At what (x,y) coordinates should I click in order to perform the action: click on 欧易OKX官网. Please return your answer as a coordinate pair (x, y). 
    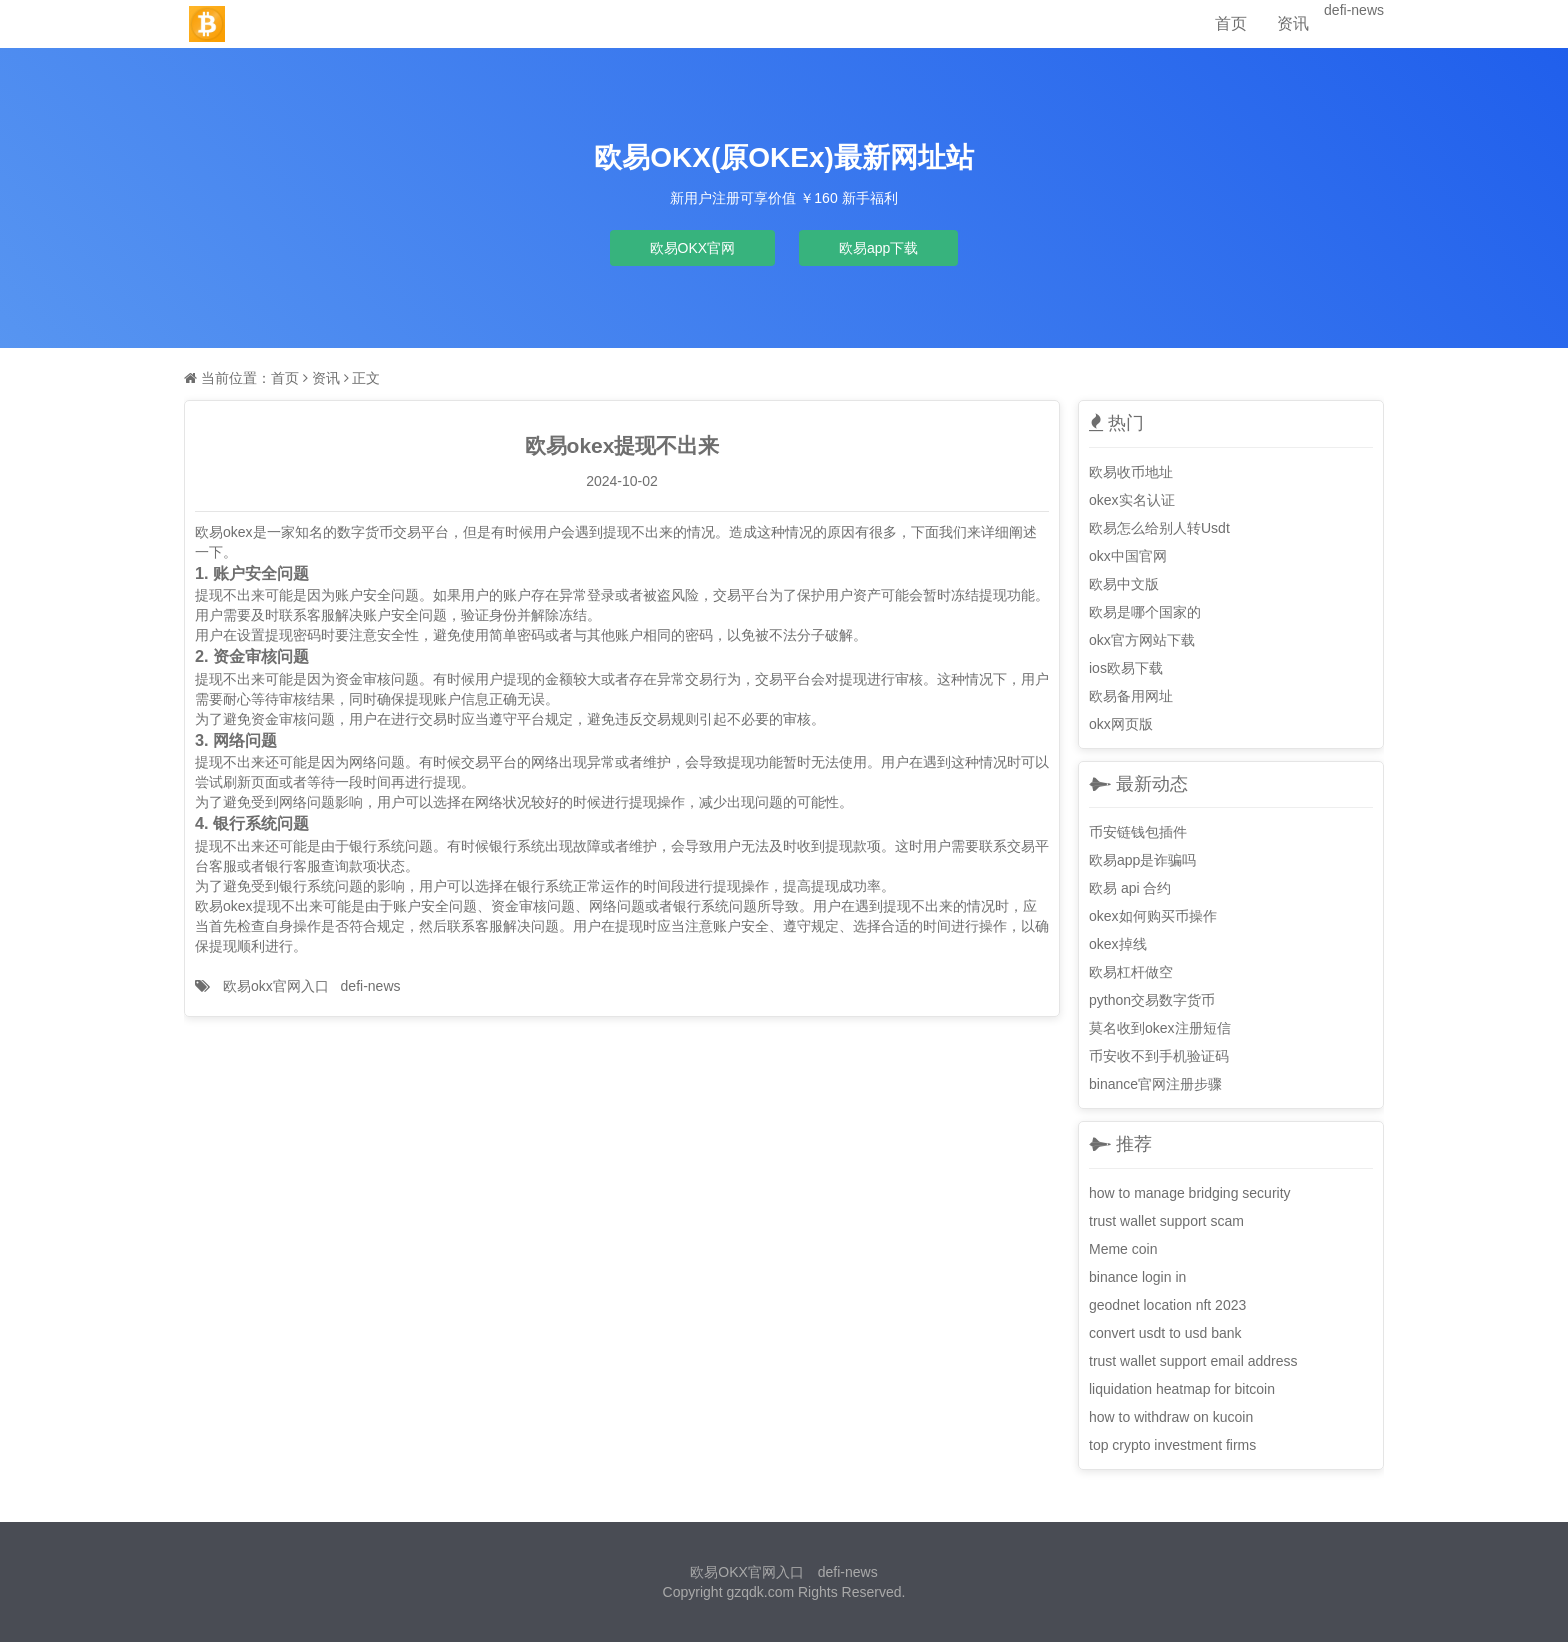
    Looking at the image, I should click on (693, 248).